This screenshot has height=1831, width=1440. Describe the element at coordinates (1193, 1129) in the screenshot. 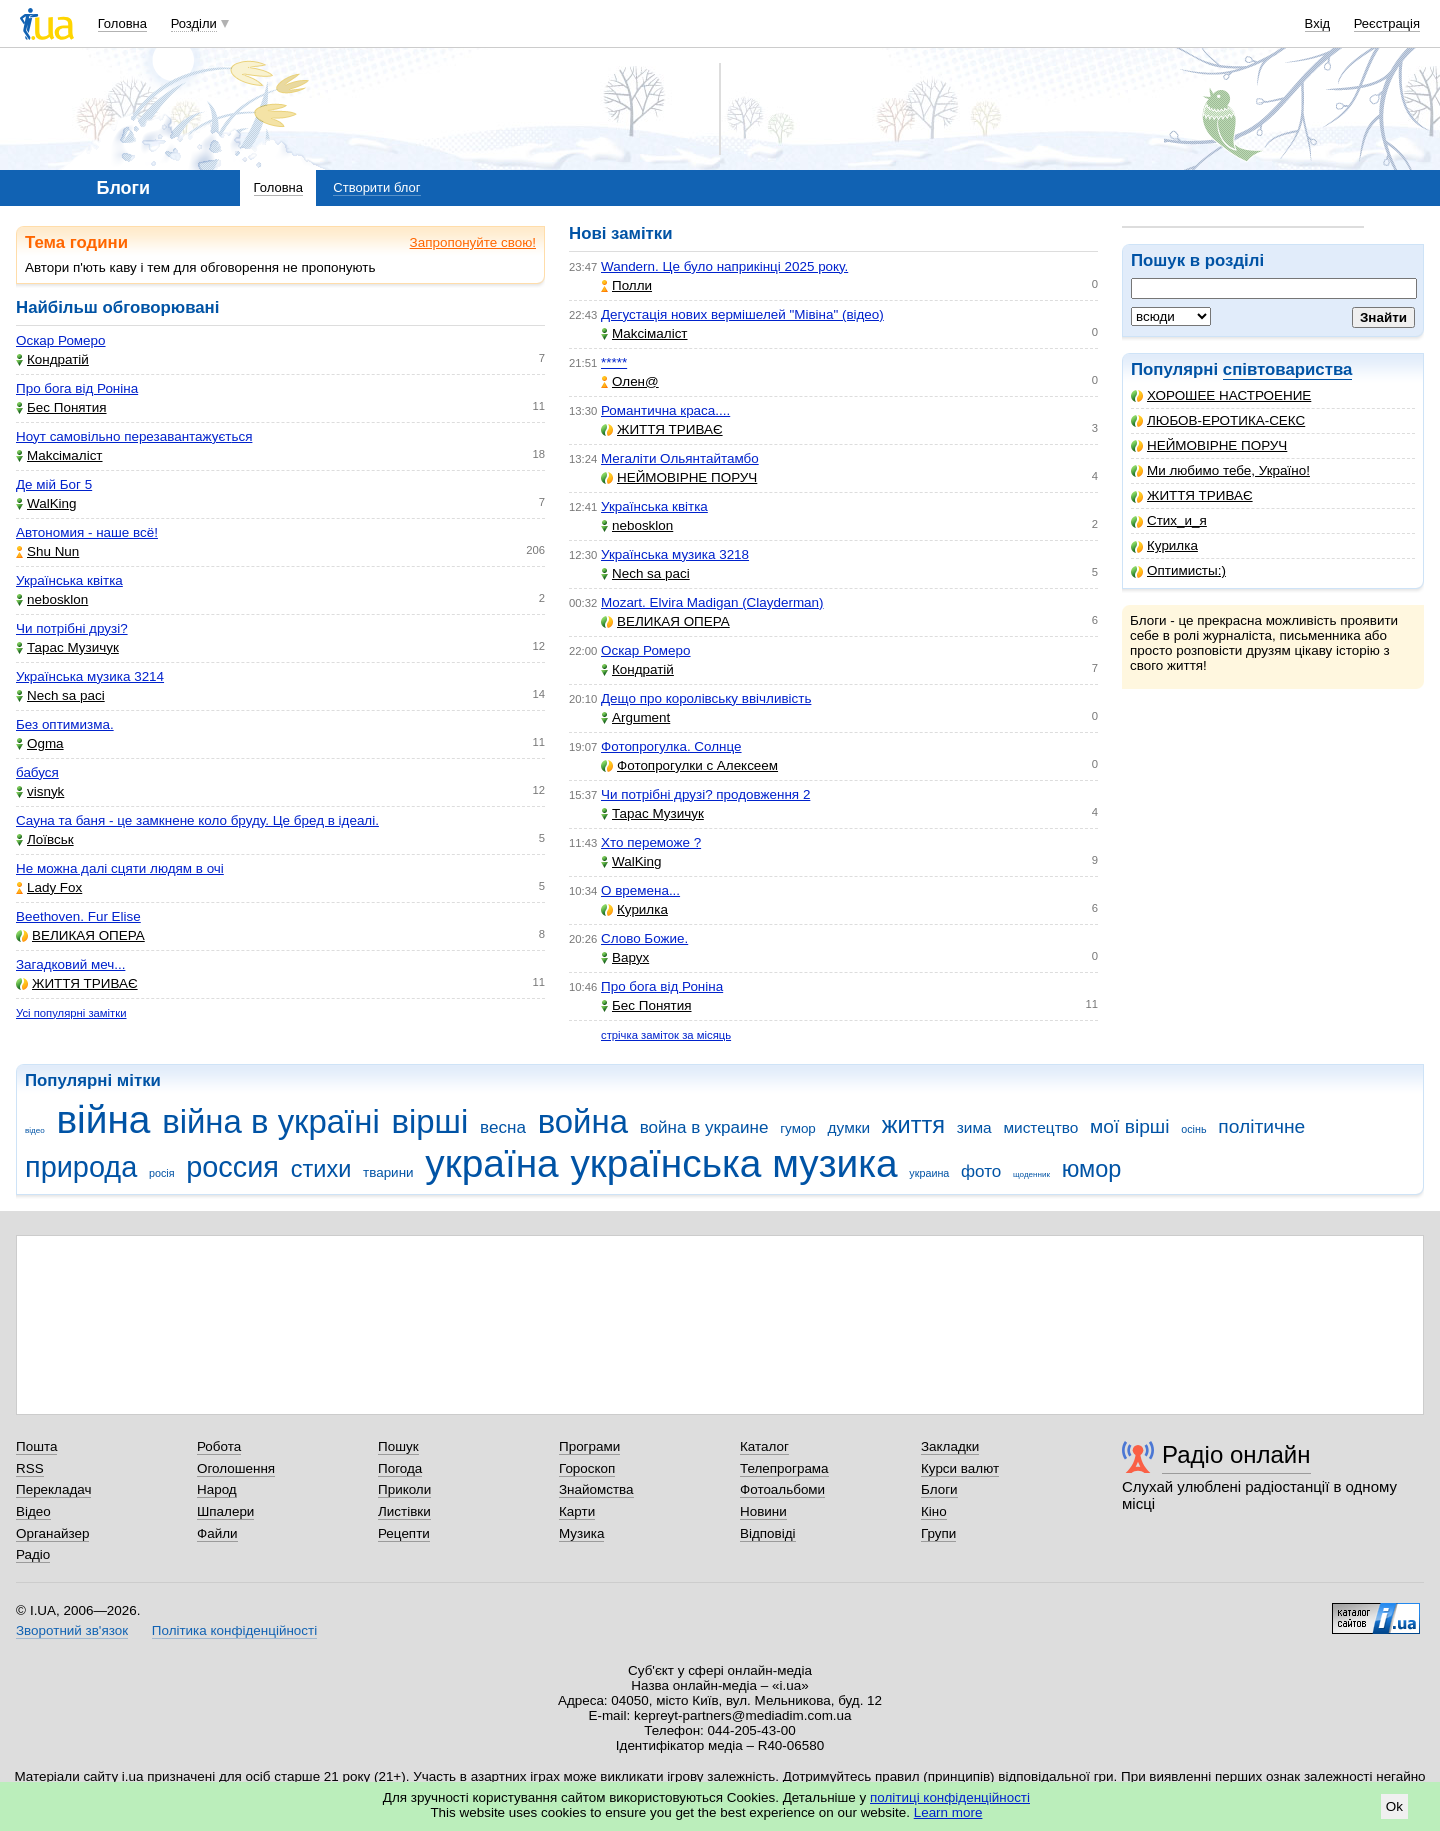

I see `осінь` at that location.